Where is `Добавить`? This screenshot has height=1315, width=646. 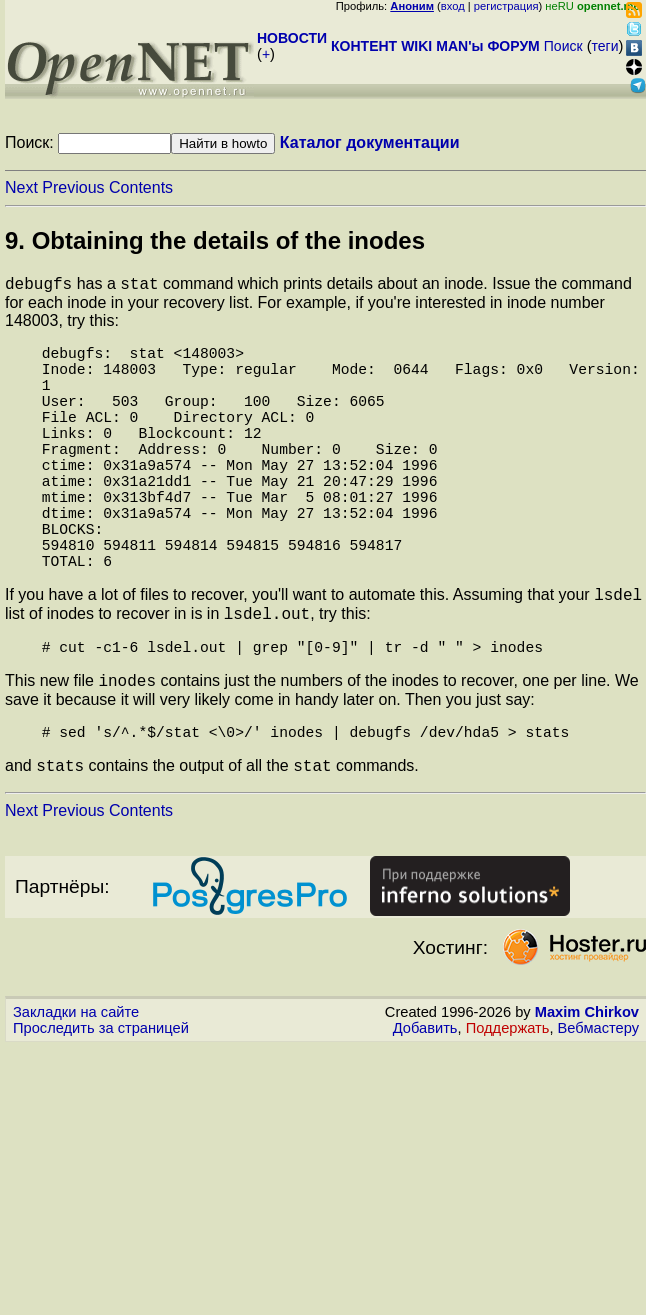
Добавить is located at coordinates (425, 1107).